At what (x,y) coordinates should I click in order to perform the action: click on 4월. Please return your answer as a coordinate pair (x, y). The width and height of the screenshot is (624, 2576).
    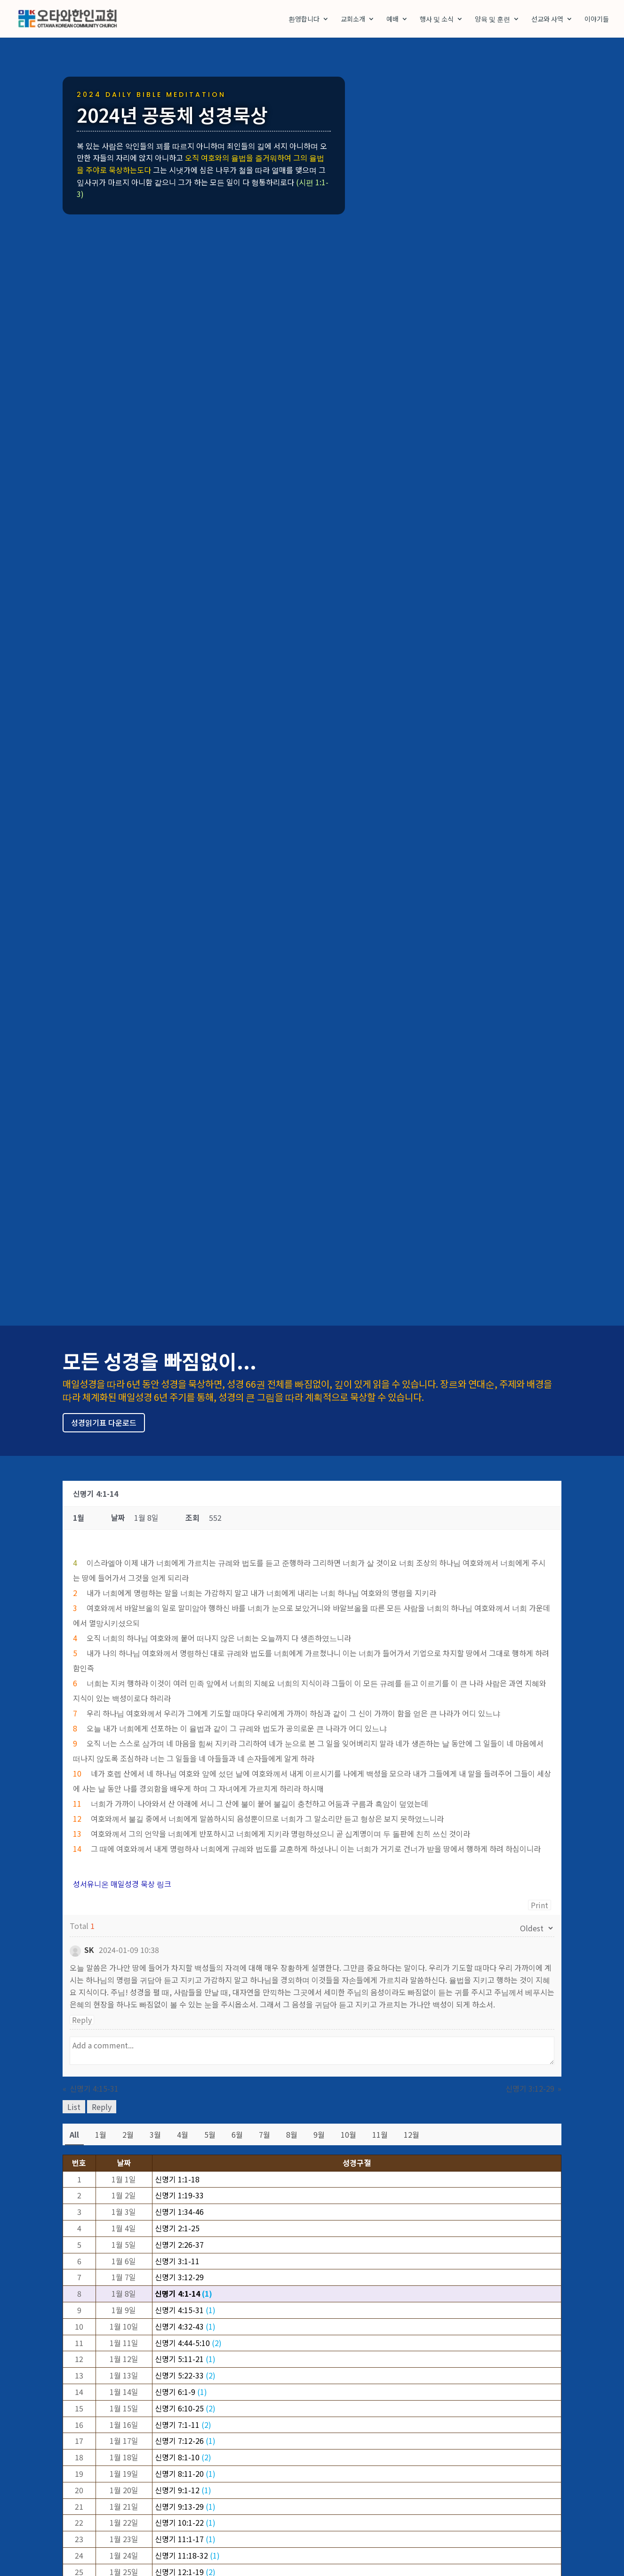
    Looking at the image, I should click on (182, 2134).